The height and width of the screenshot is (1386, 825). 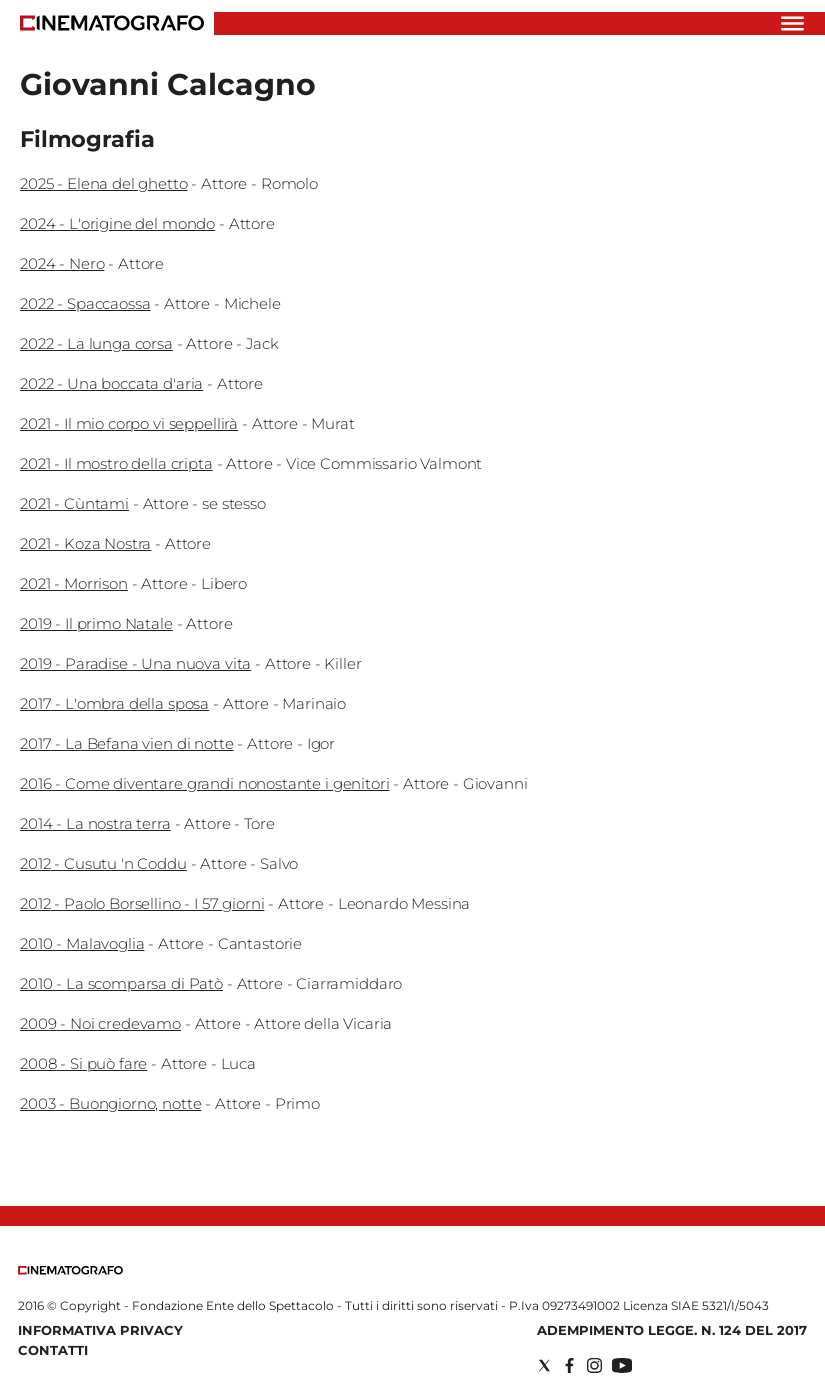 I want to click on 2010 - Malavoglia, so click(x=82, y=943).